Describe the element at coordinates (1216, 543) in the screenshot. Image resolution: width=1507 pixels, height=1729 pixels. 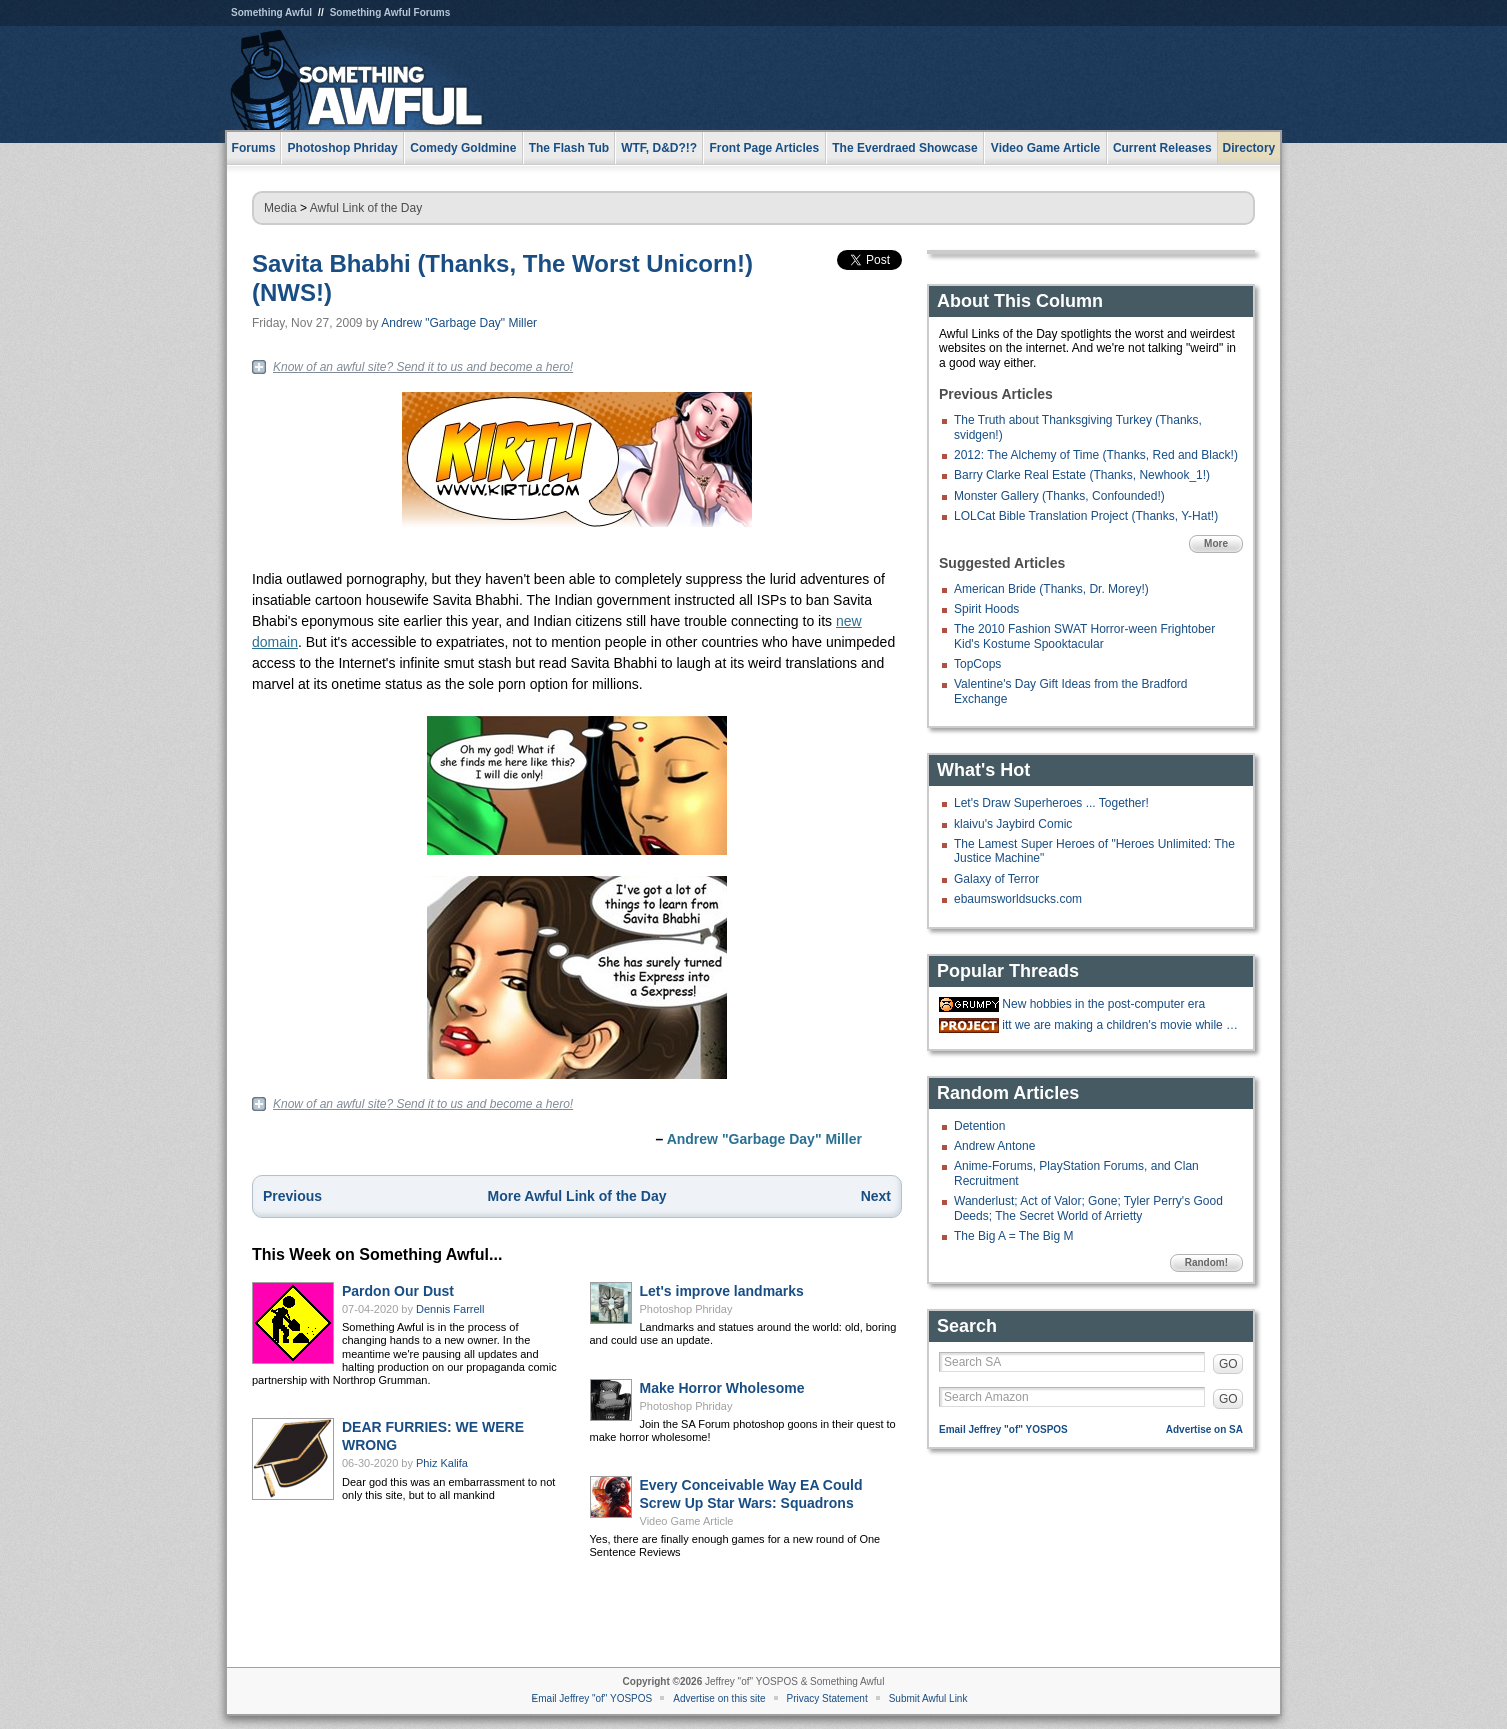
I see `More` at that location.